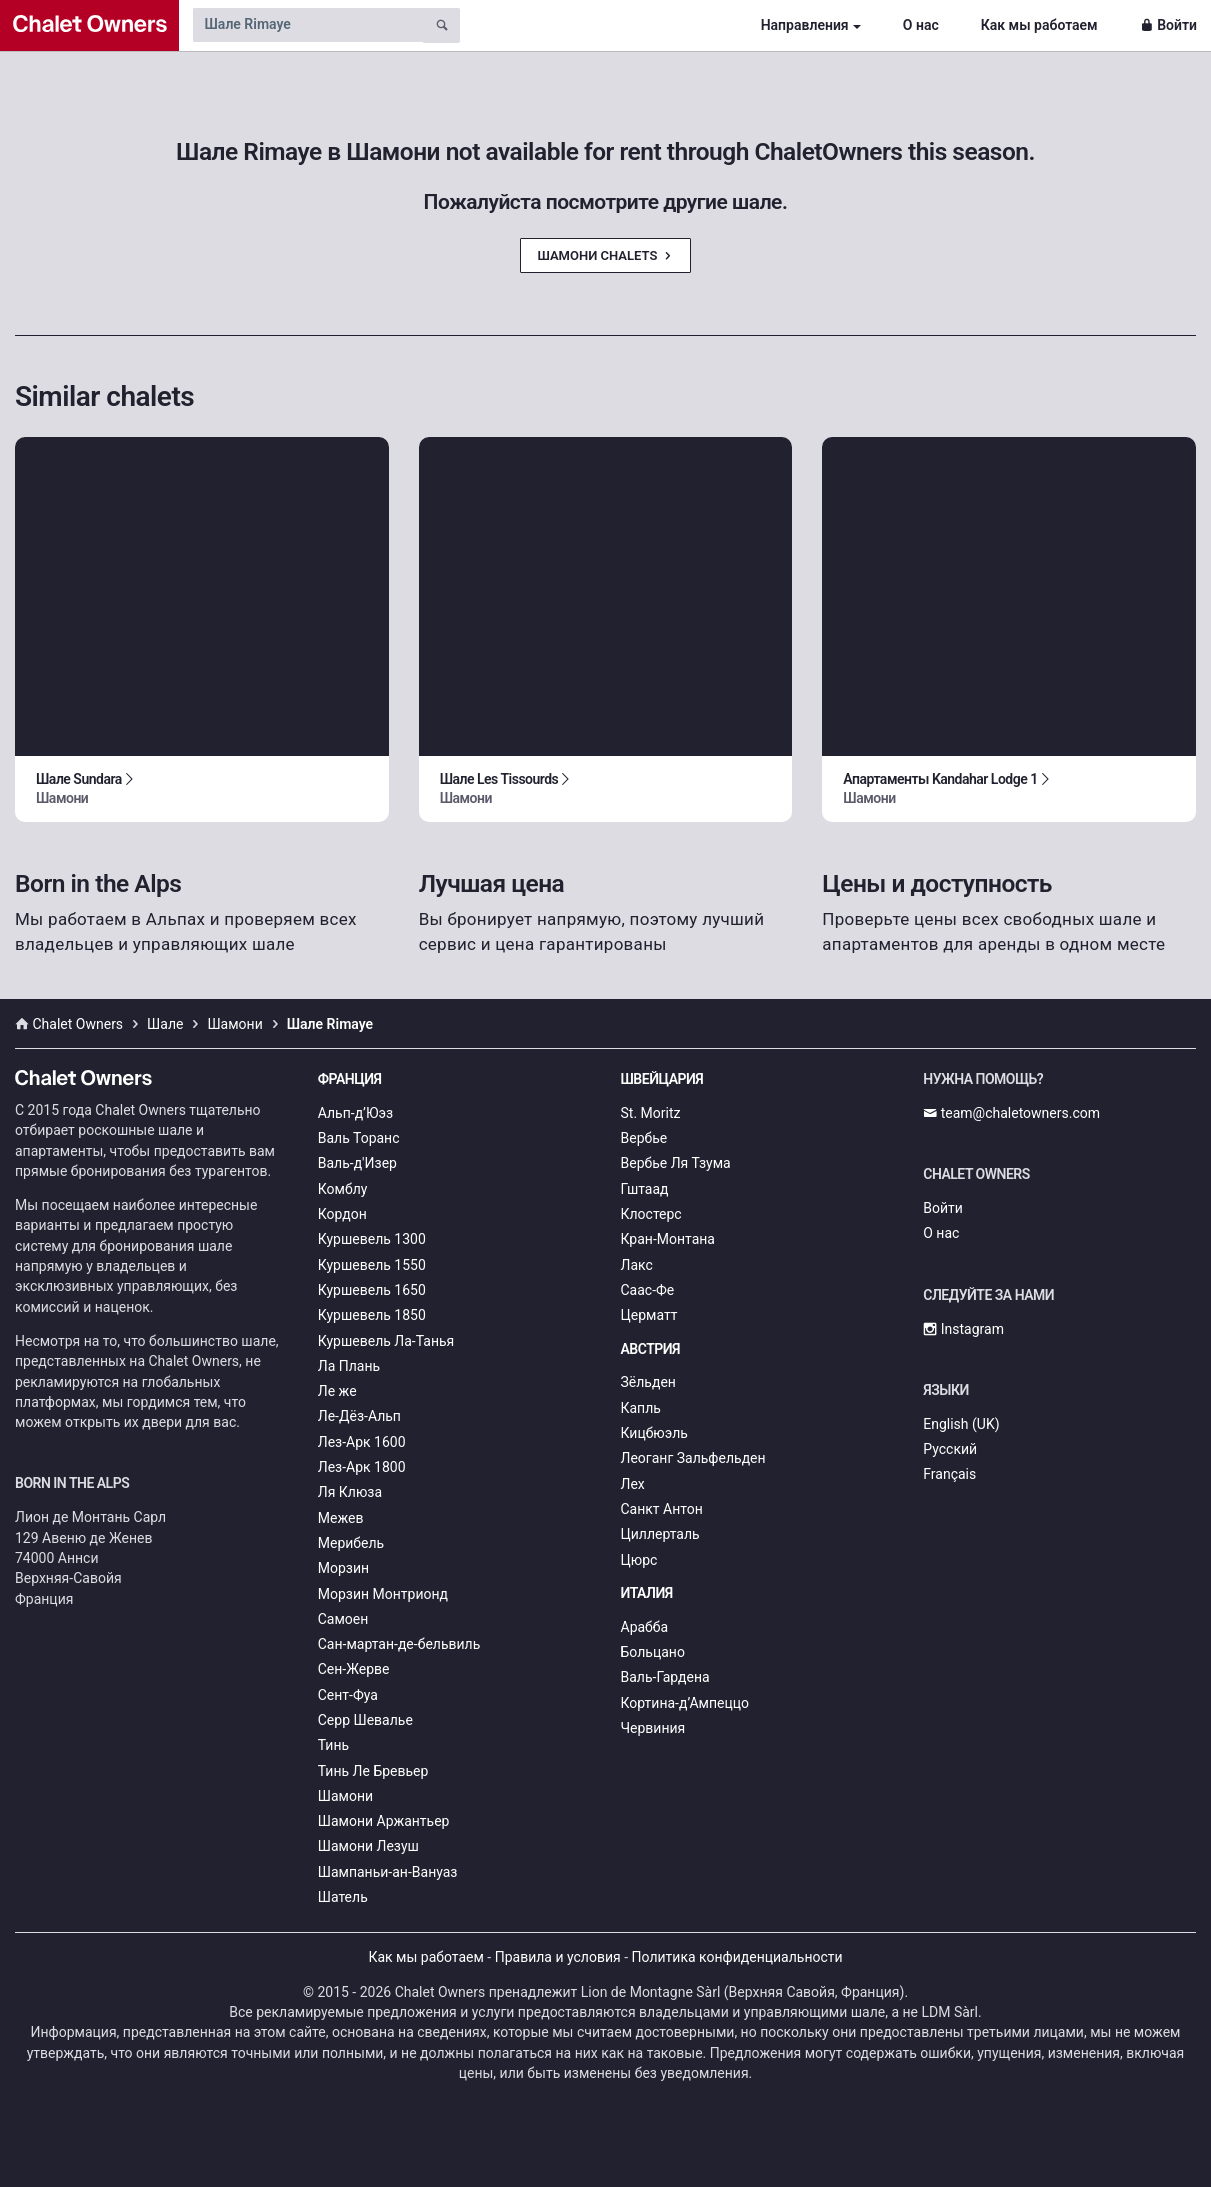 The width and height of the screenshot is (1211, 2187). What do you see at coordinates (342, 1214) in the screenshot?
I see `Кордон` at bounding box center [342, 1214].